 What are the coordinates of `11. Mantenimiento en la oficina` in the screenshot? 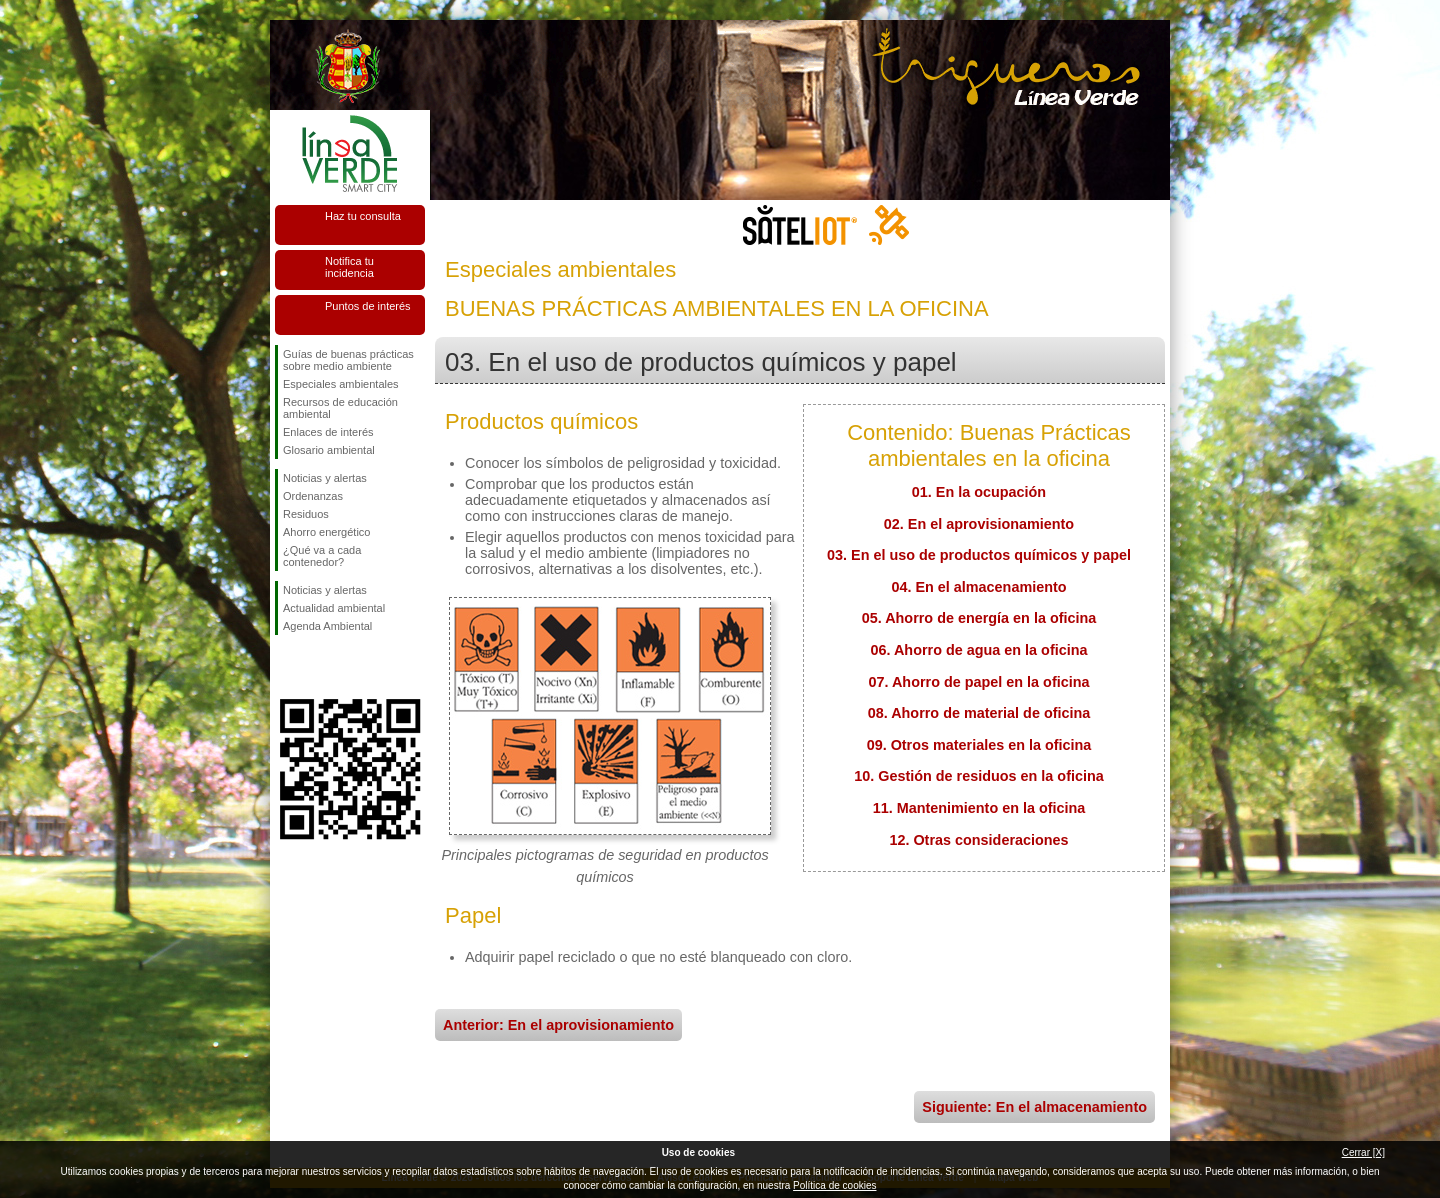 It's located at (979, 808).